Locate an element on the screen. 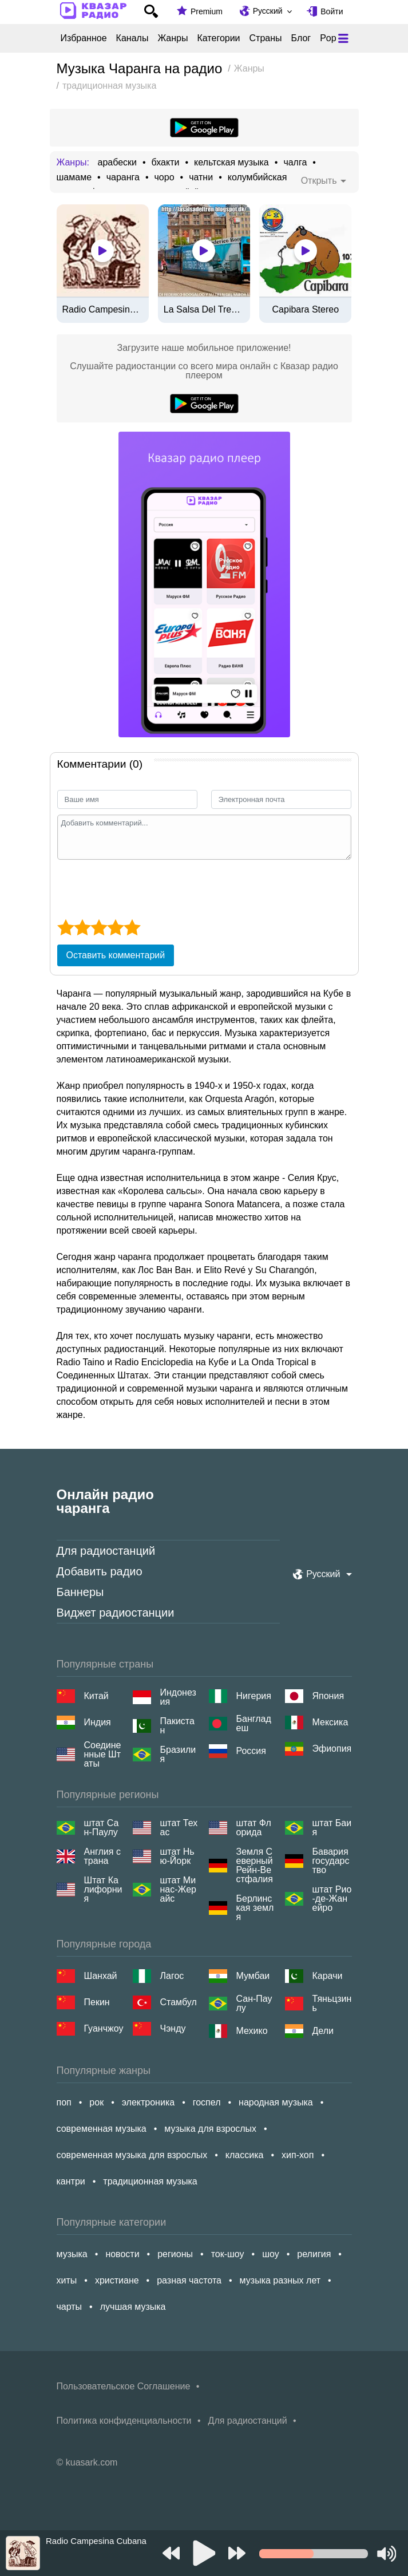 This screenshot has height=2576, width=408. Земля Северный Рейн-Вестфалия is located at coordinates (254, 1865).